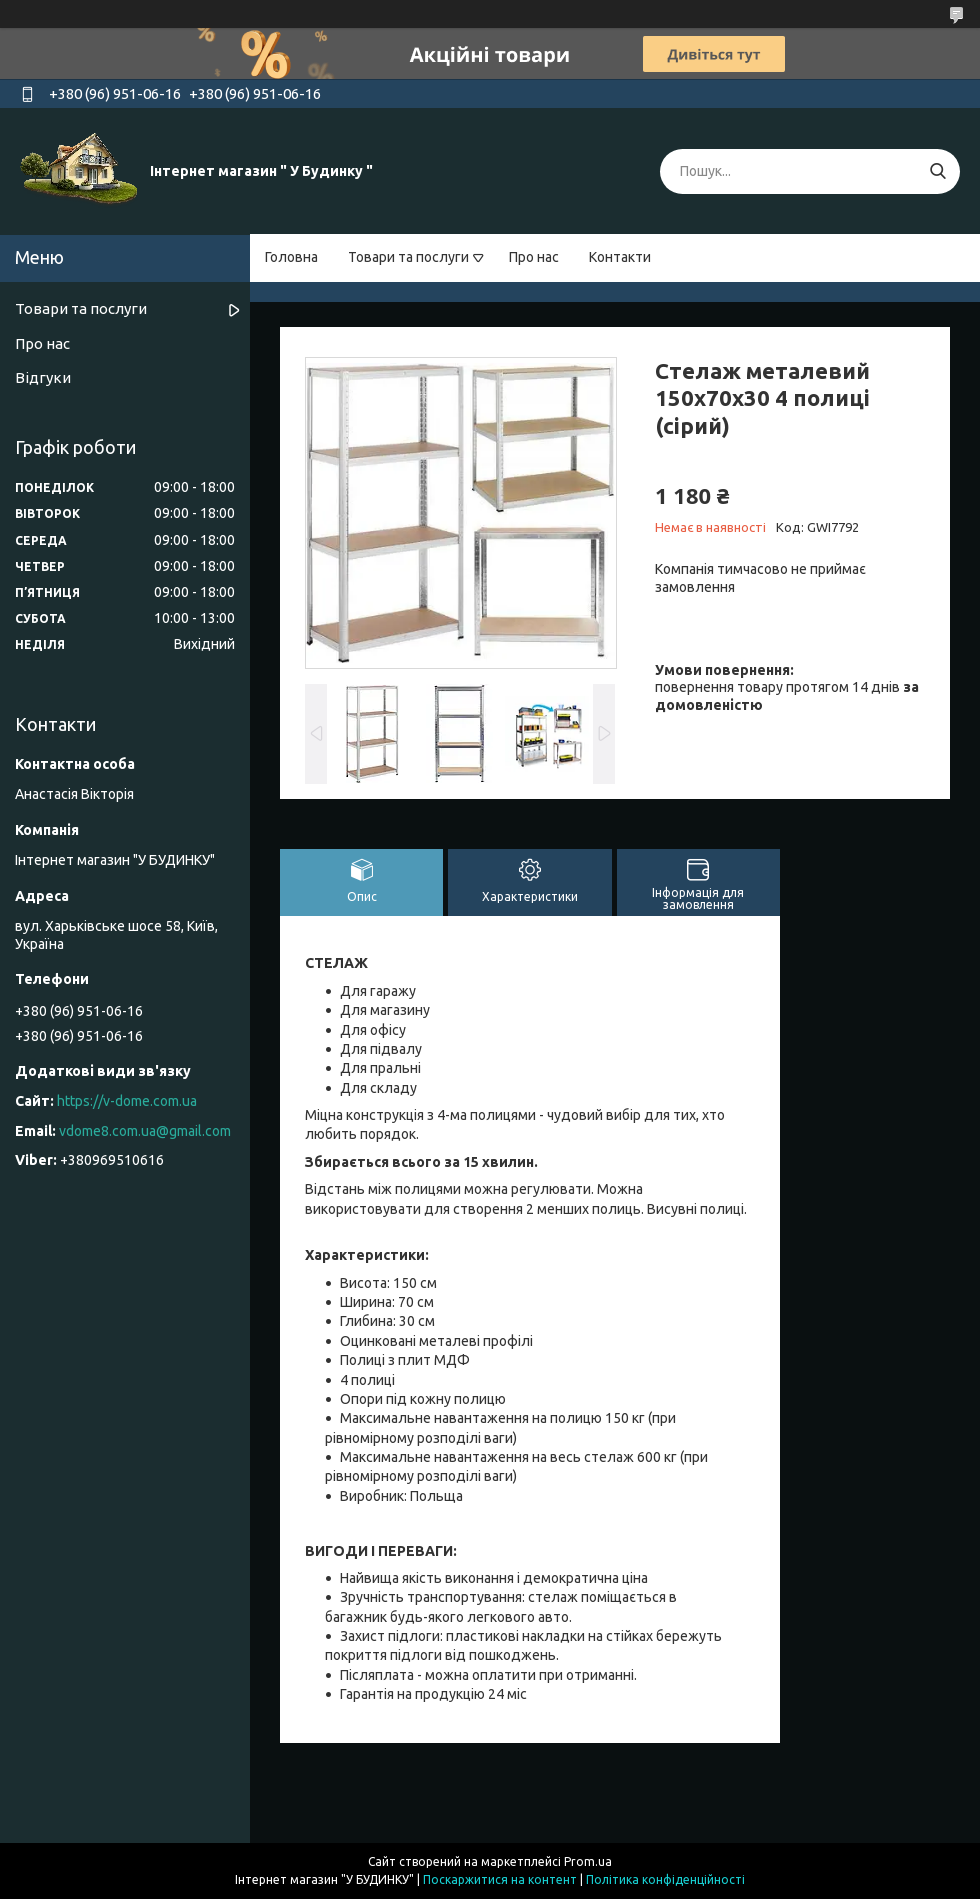  Describe the element at coordinates (534, 257) in the screenshot. I see `Про нас` at that location.